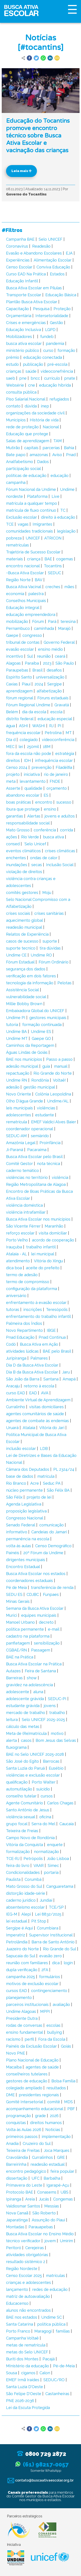  I want to click on saúde, so click(31, 371).